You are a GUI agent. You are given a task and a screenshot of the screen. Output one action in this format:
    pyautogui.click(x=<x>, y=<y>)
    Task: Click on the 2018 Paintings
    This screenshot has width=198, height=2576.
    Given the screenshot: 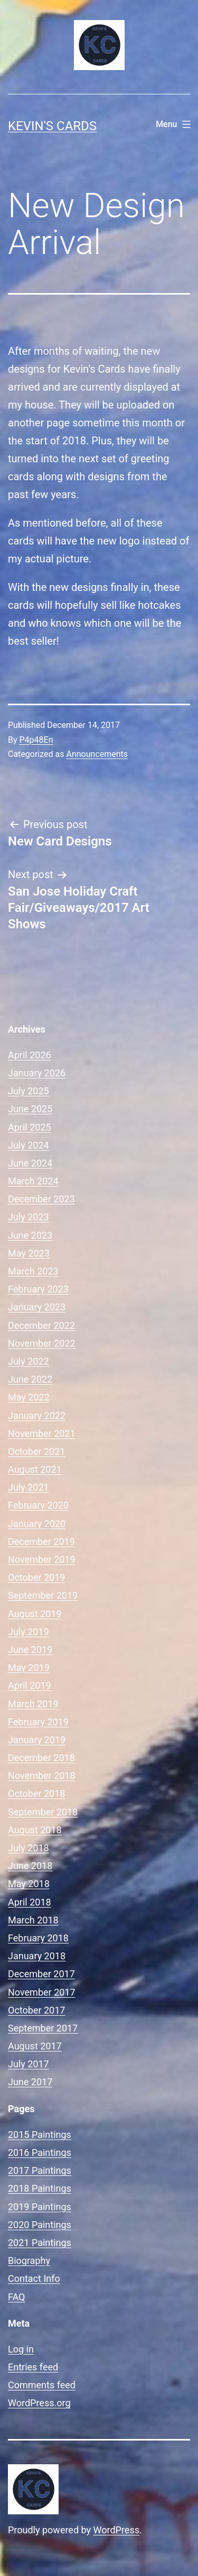 What is the action you would take?
    pyautogui.click(x=39, y=2188)
    